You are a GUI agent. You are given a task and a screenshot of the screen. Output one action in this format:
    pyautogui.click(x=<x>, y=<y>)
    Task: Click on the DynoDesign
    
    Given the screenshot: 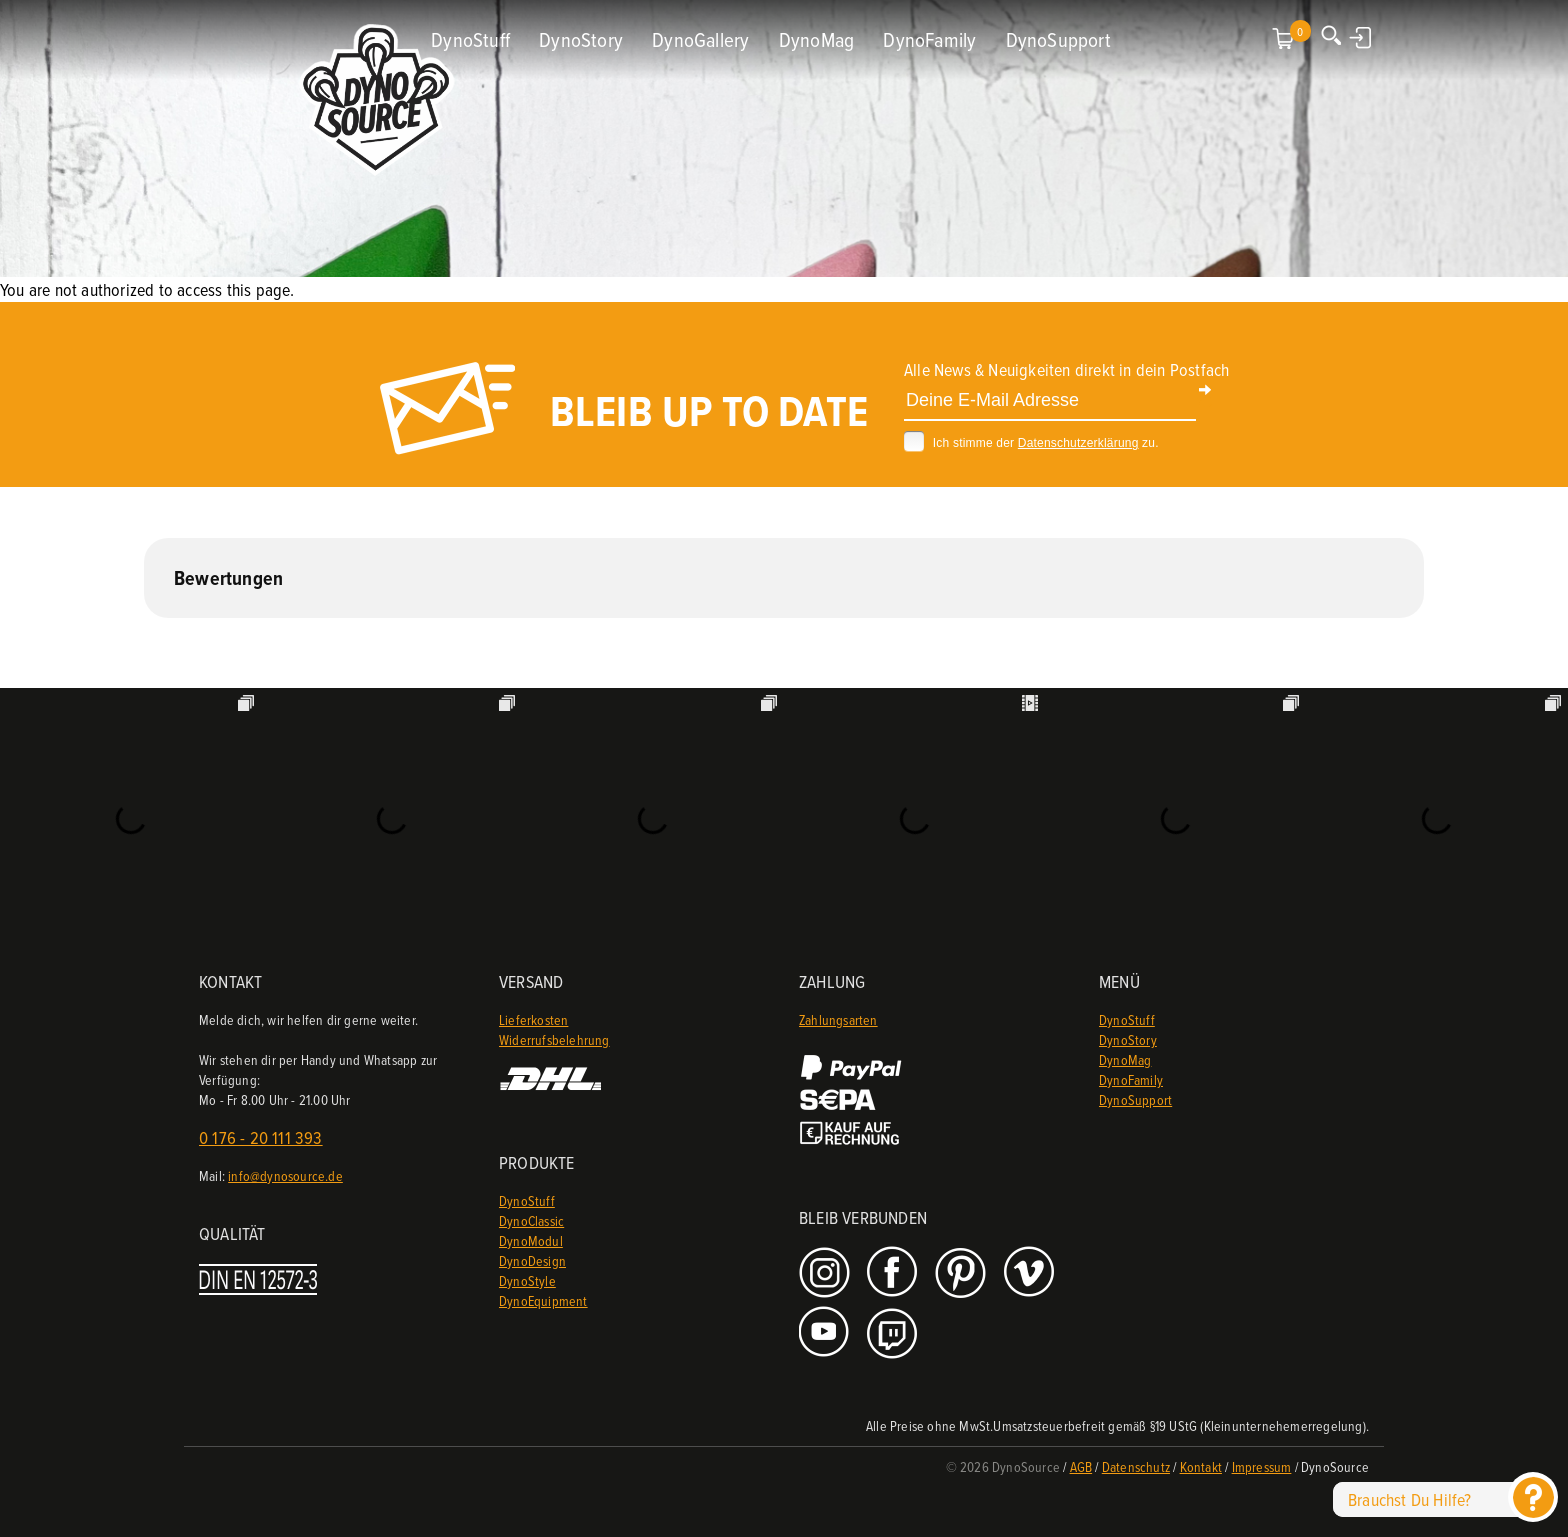 What is the action you would take?
    pyautogui.click(x=532, y=1260)
    